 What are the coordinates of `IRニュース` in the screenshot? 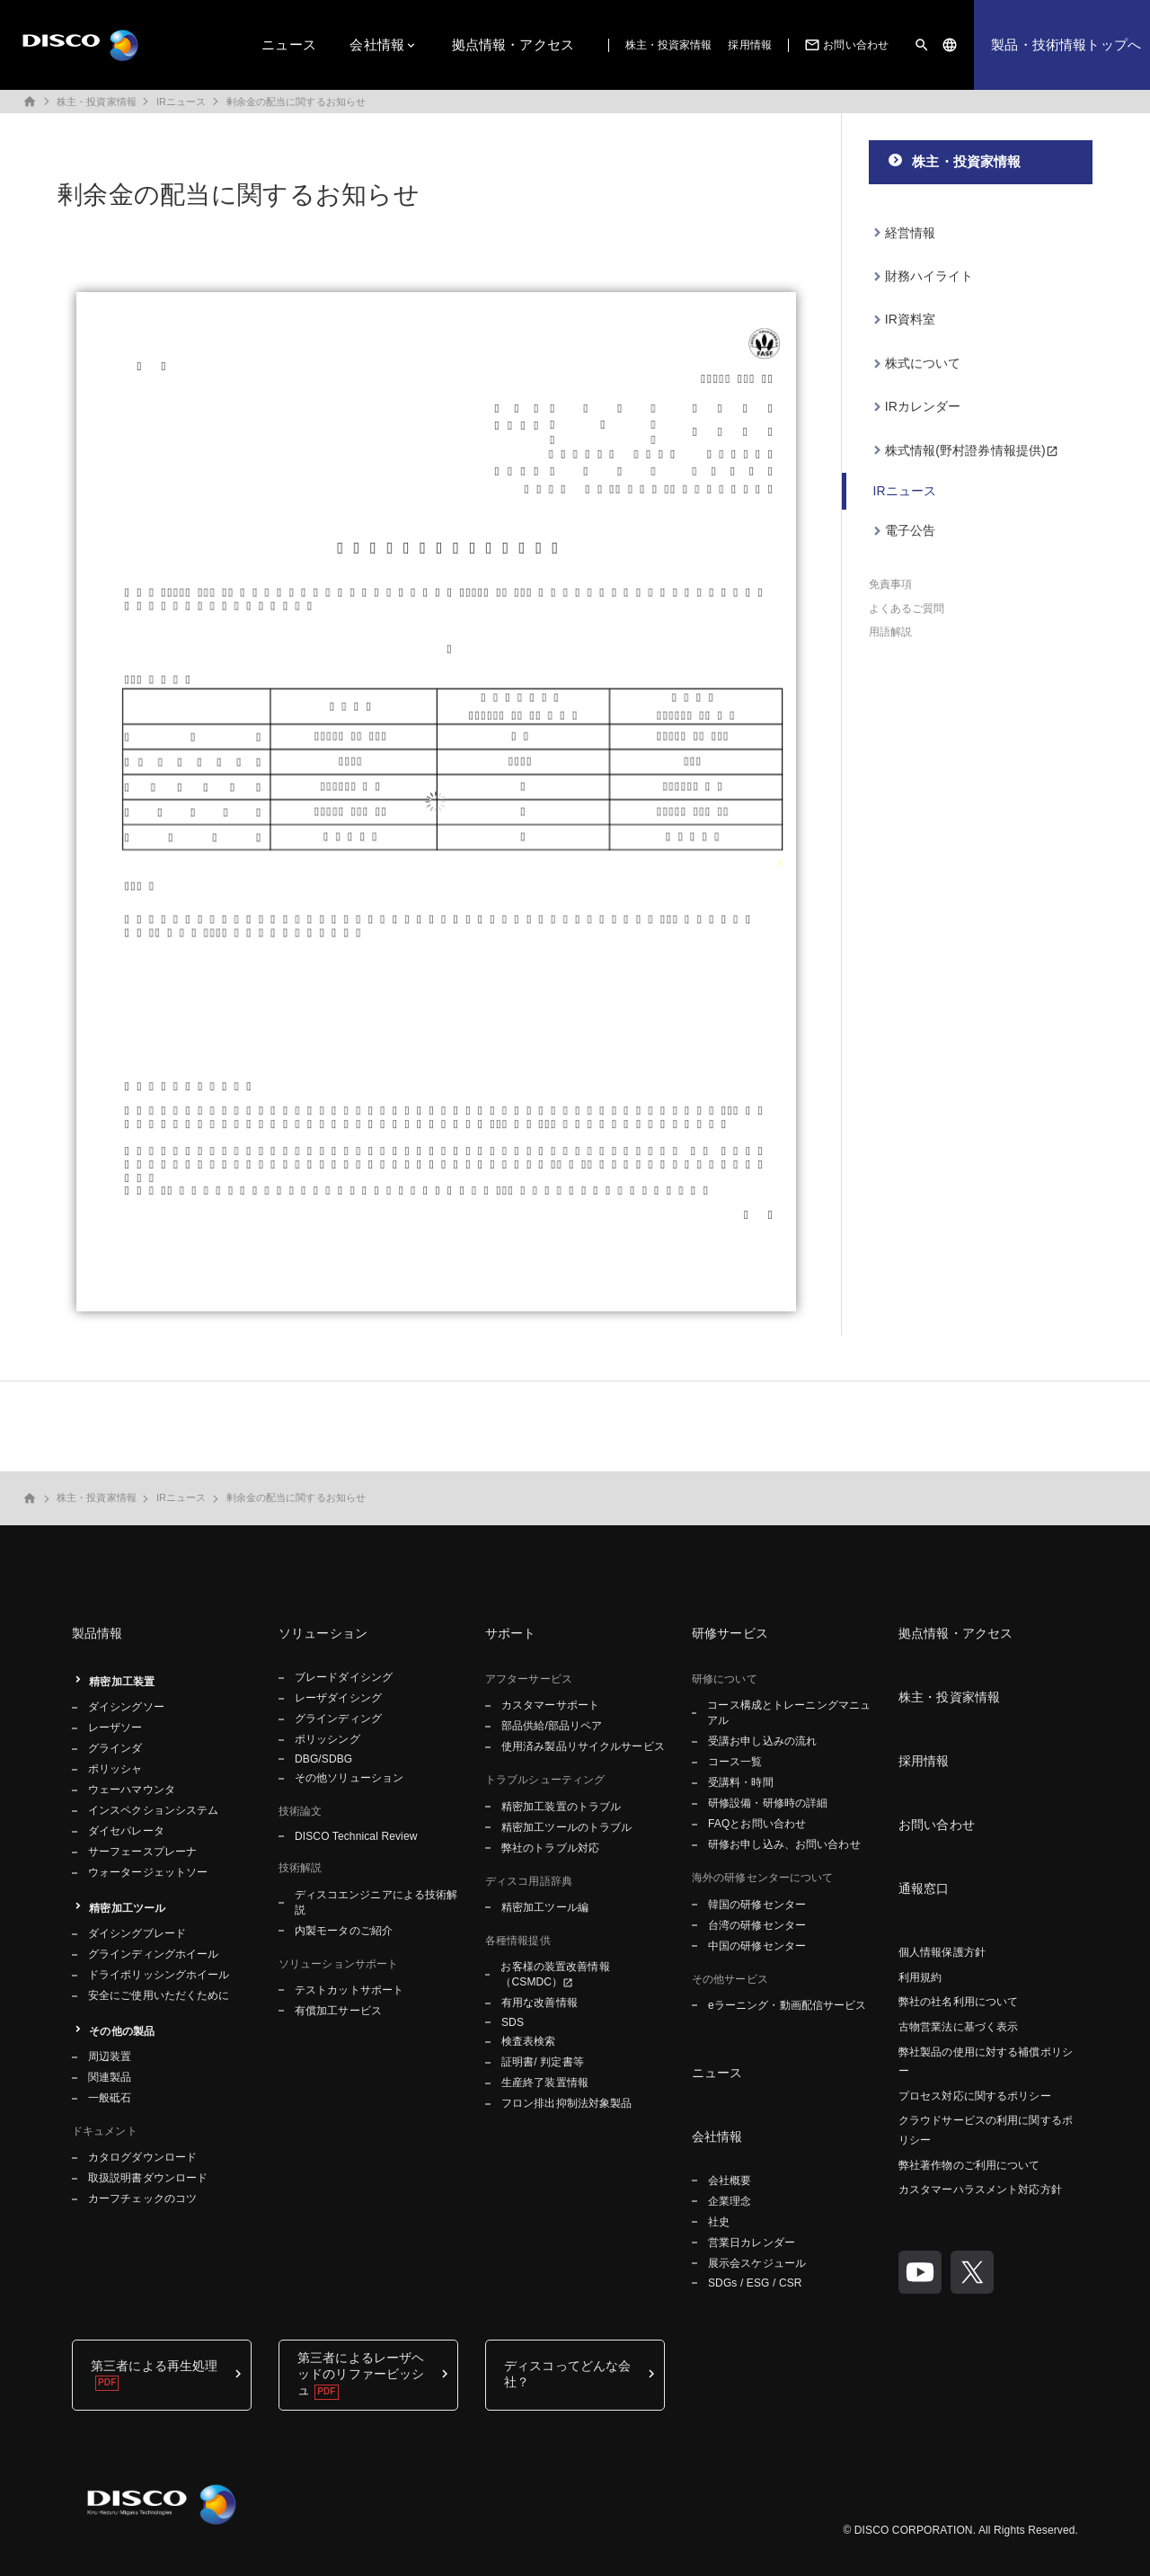 It's located at (181, 101).